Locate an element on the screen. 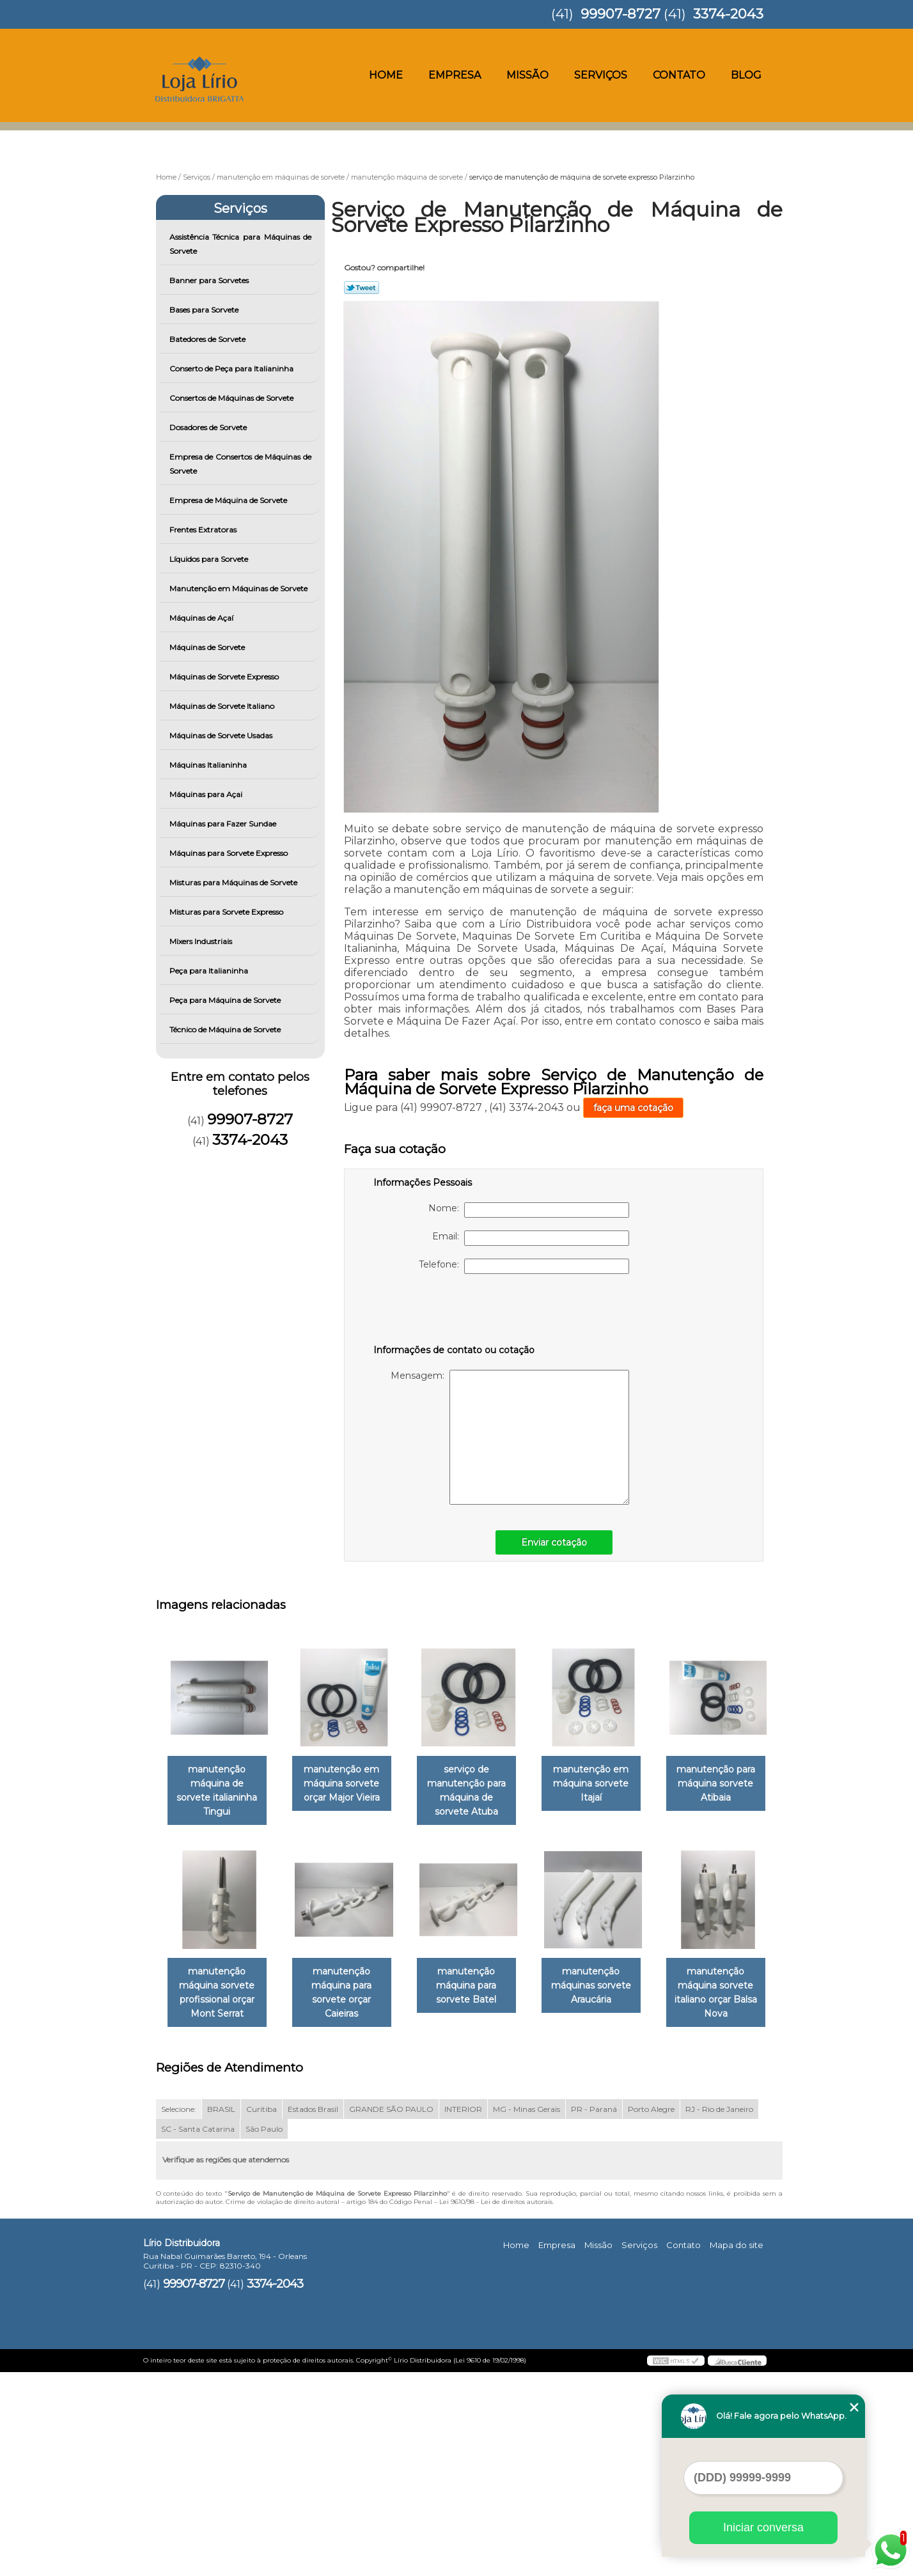  Tweetar is located at coordinates (361, 287).